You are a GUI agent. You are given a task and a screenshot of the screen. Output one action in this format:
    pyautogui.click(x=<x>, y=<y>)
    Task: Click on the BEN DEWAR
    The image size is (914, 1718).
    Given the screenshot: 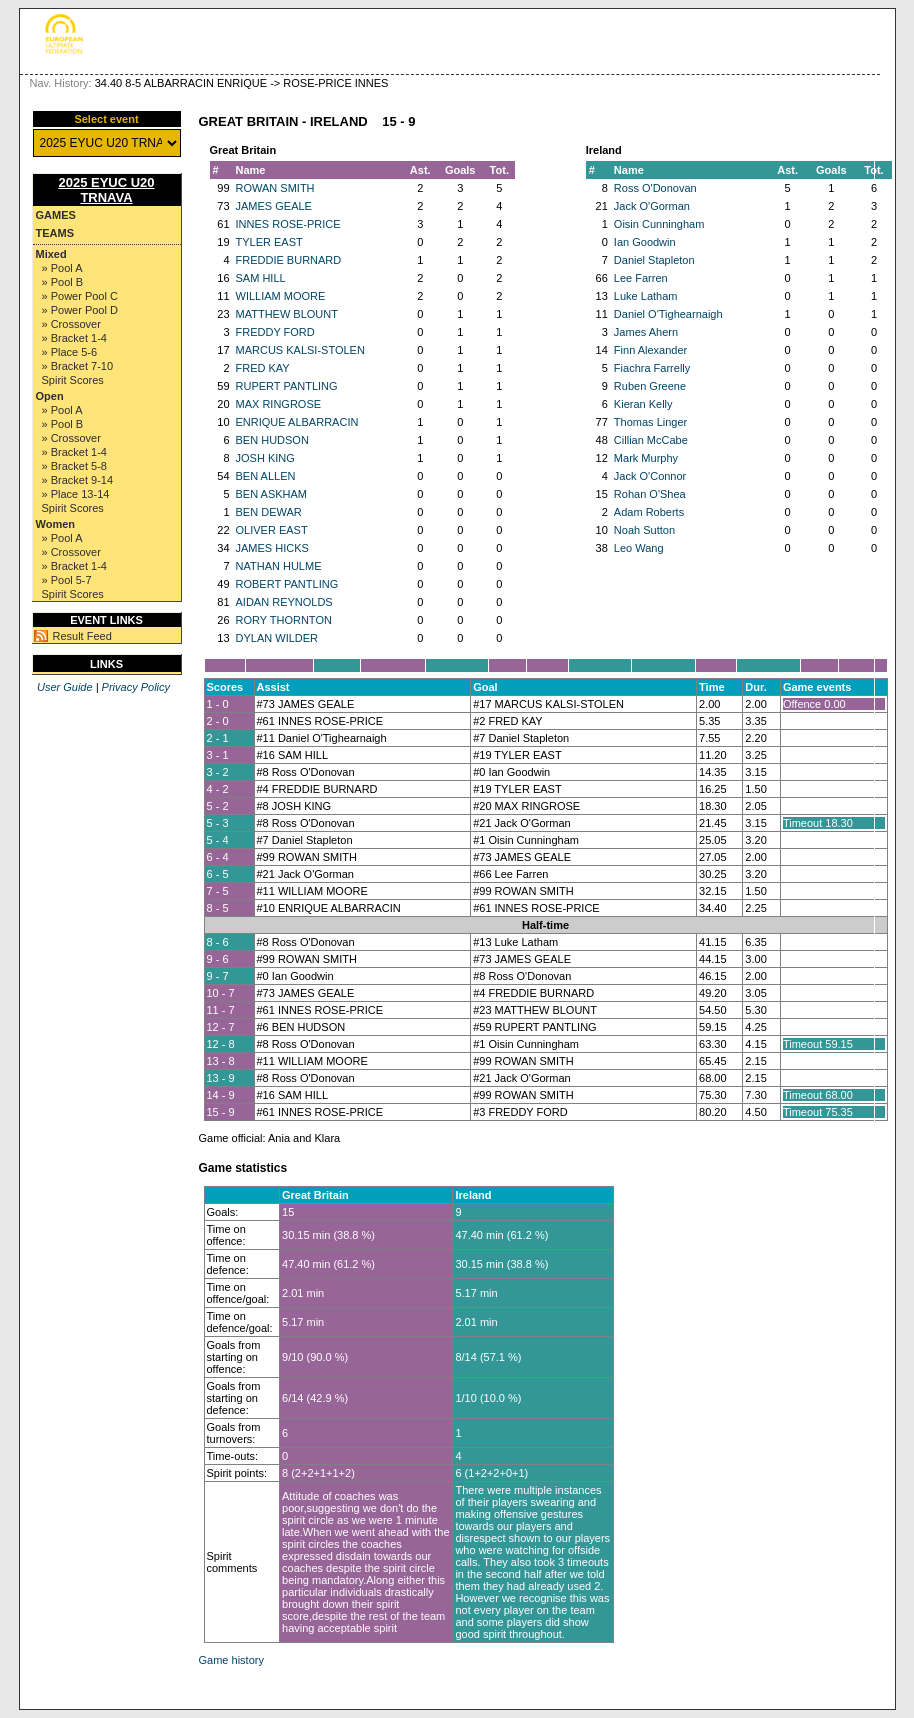 What is the action you would take?
    pyautogui.click(x=269, y=512)
    